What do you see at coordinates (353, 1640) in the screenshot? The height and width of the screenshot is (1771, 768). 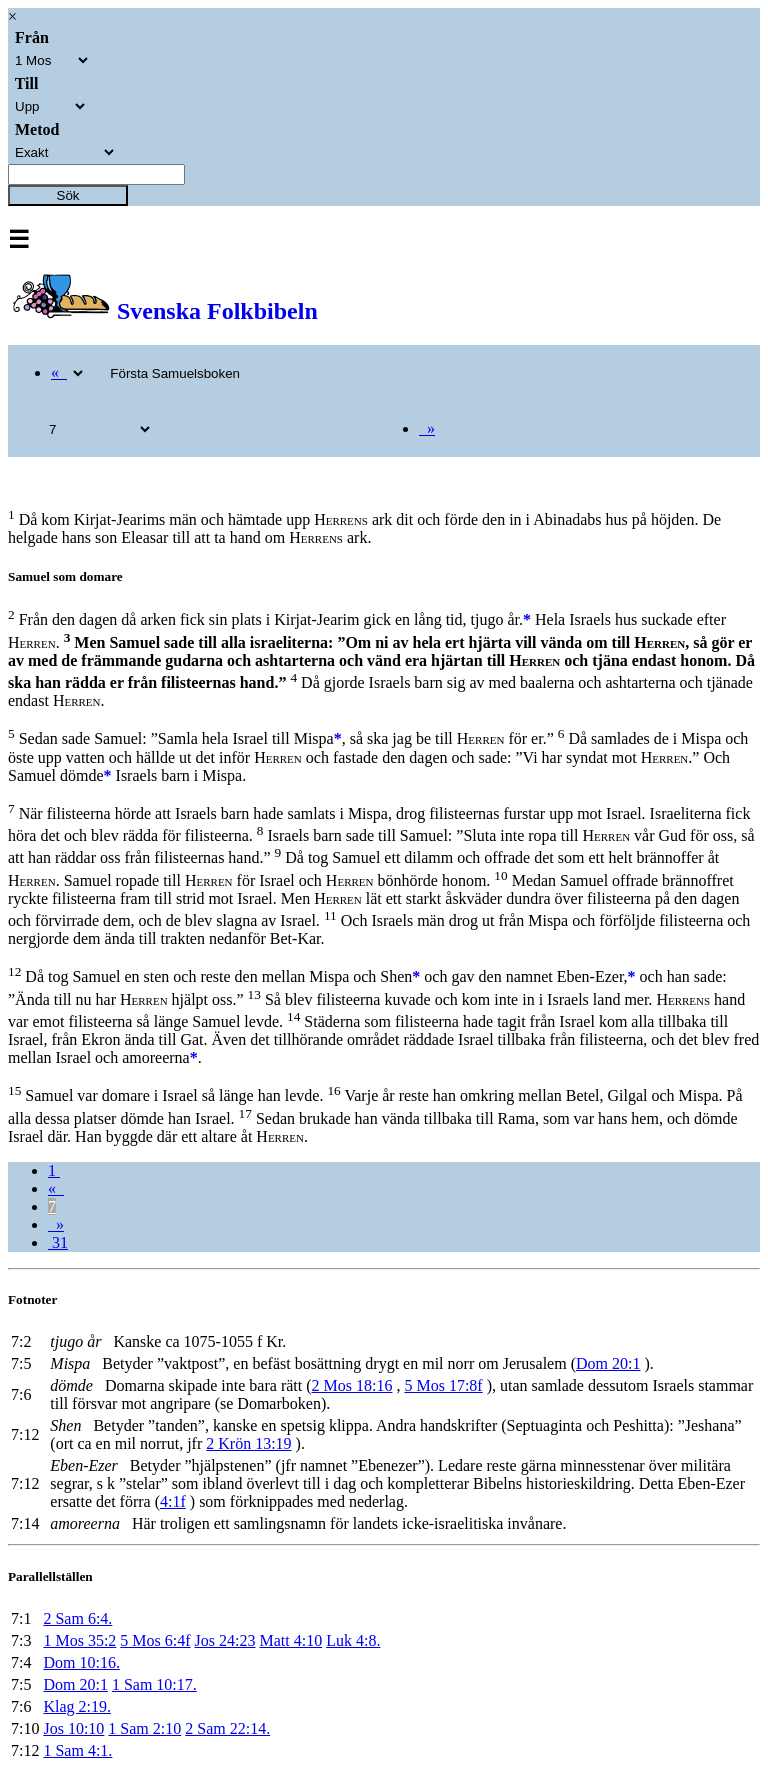 I see `Luk 4:8.` at bounding box center [353, 1640].